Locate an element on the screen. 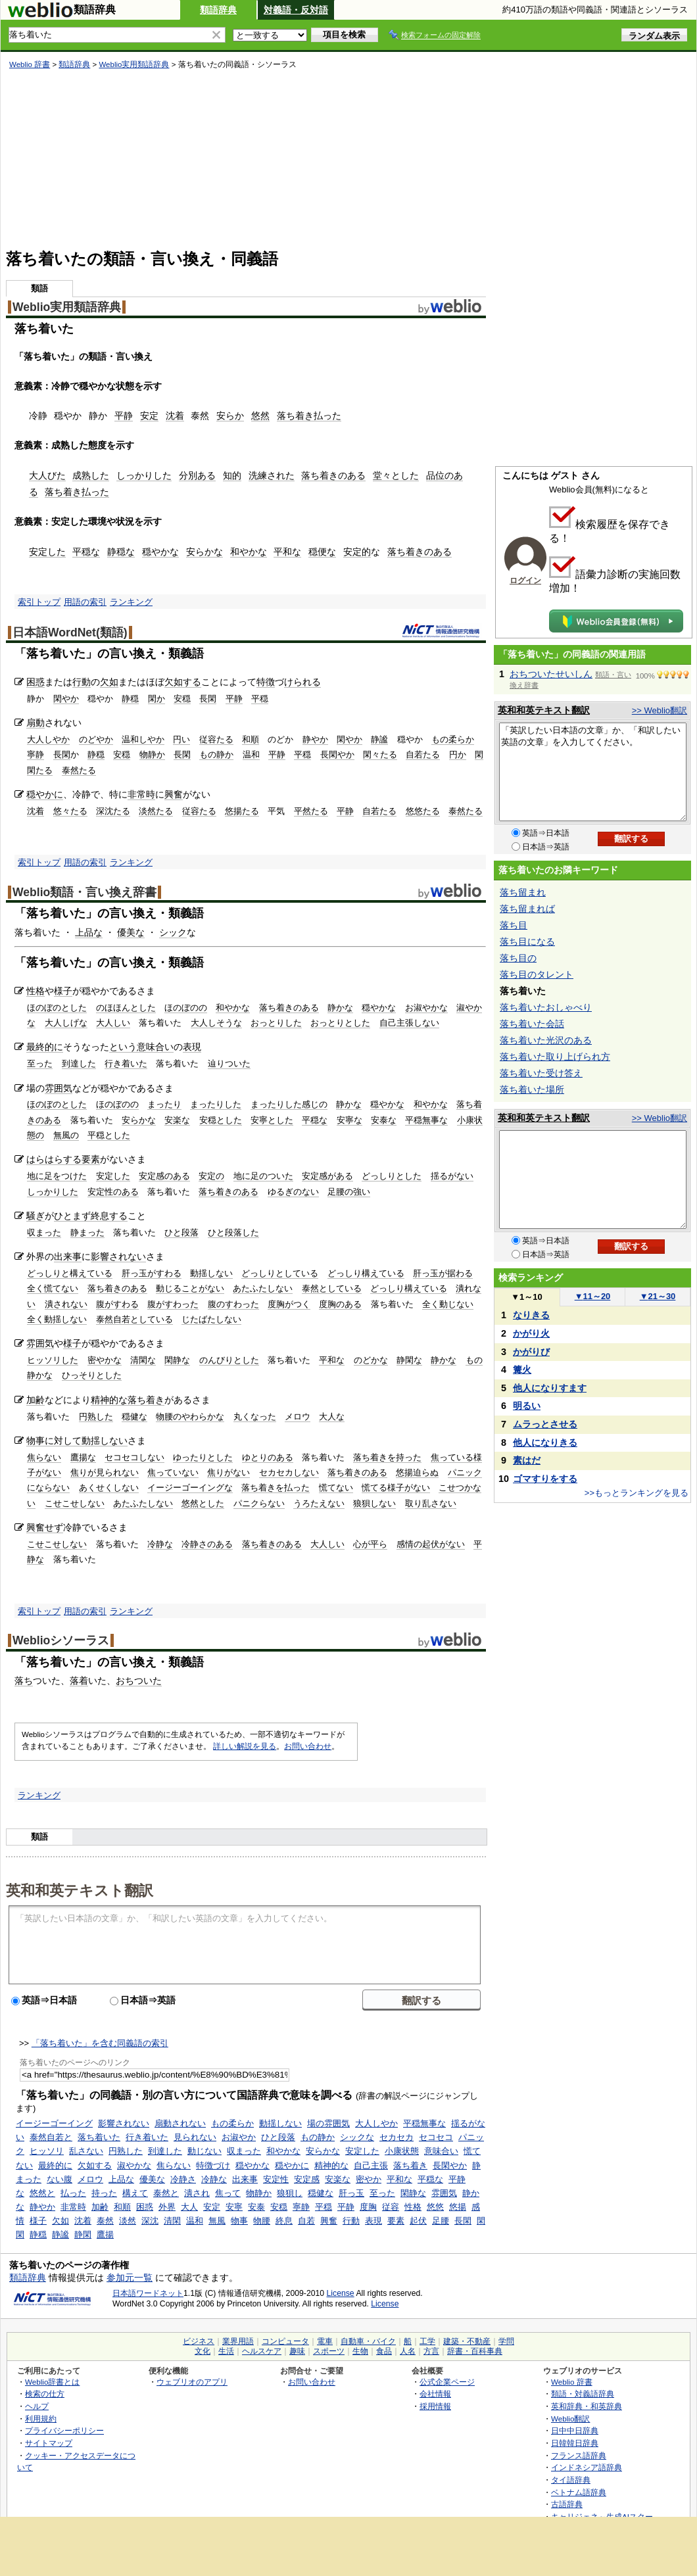 The width and height of the screenshot is (697, 2576). 困惑 is located at coordinates (35, 682).